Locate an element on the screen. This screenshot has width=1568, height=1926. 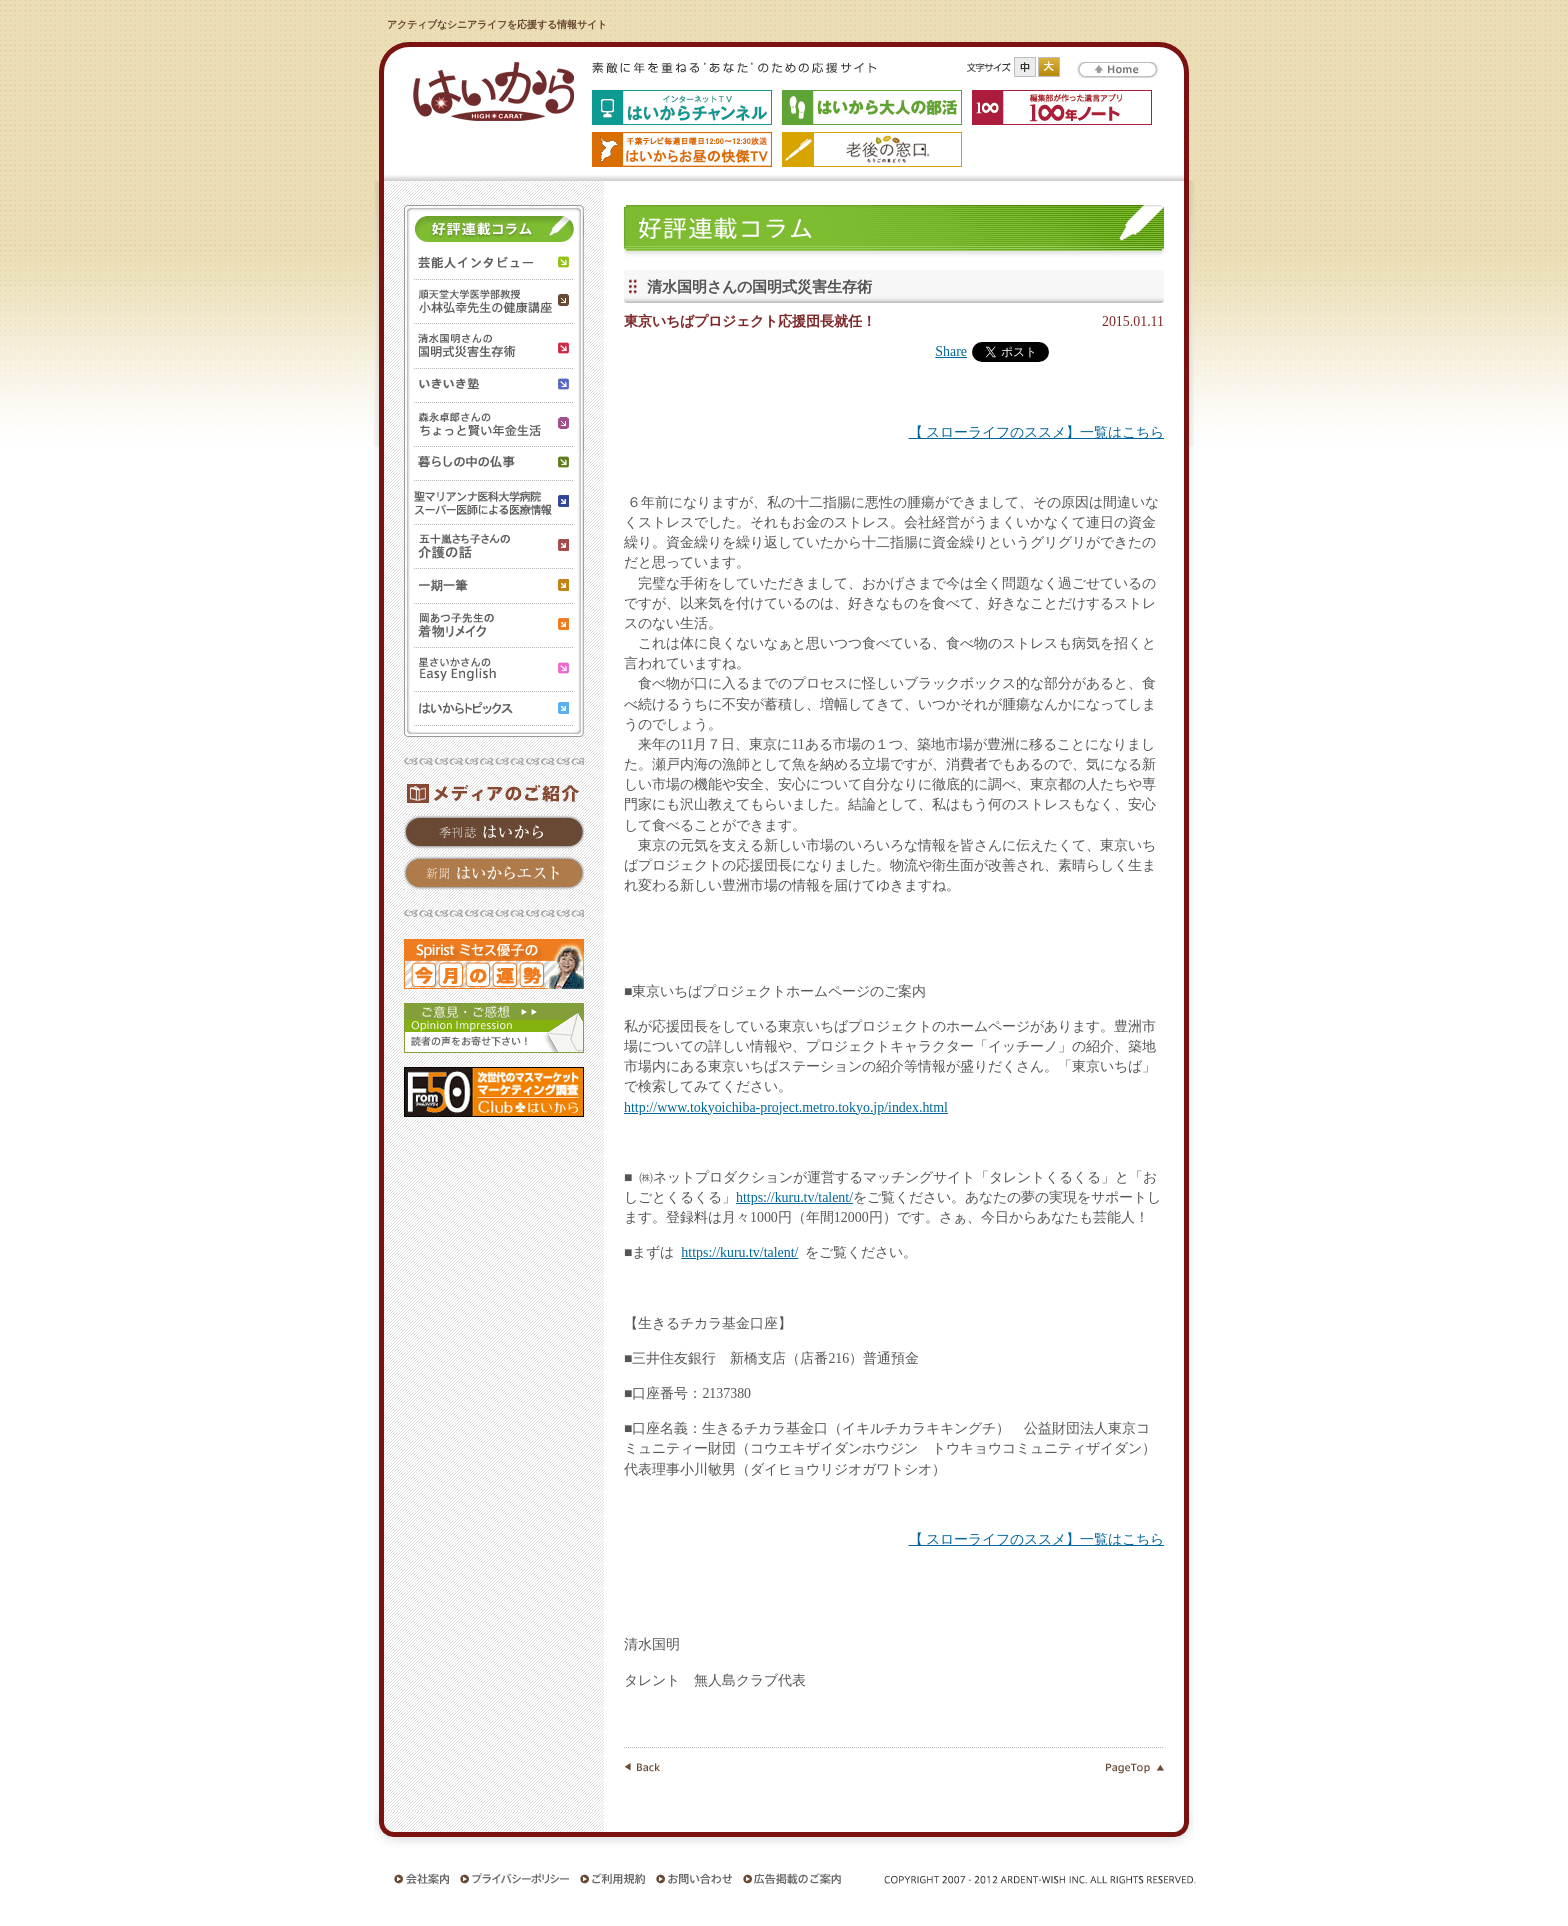
【 スローライフのススメ】一覧はこちら is located at coordinates (1036, 432).